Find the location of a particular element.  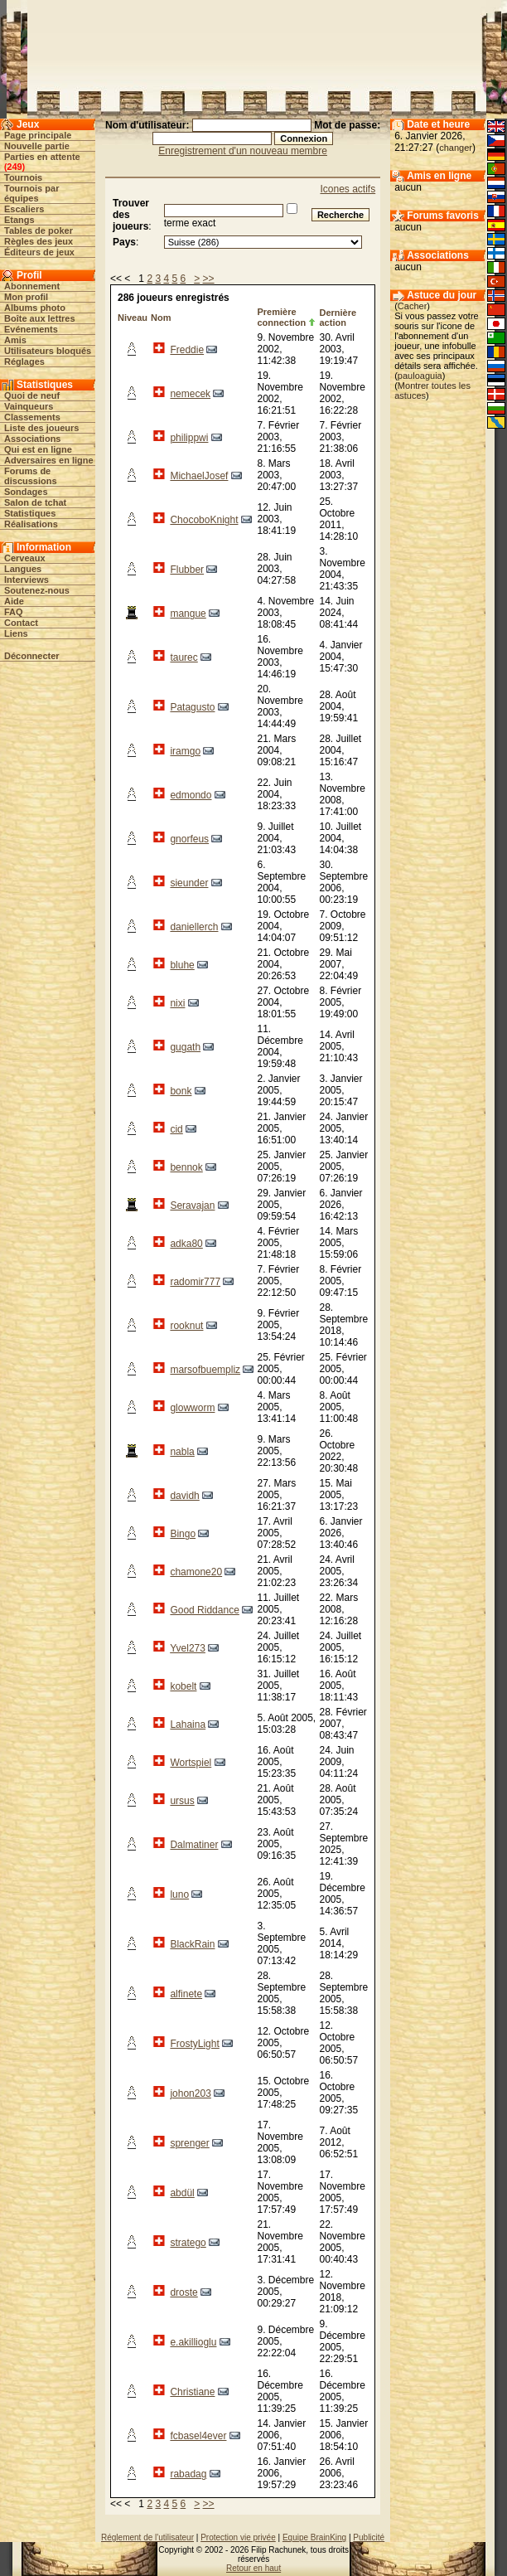

Escaliers is located at coordinates (24, 209).